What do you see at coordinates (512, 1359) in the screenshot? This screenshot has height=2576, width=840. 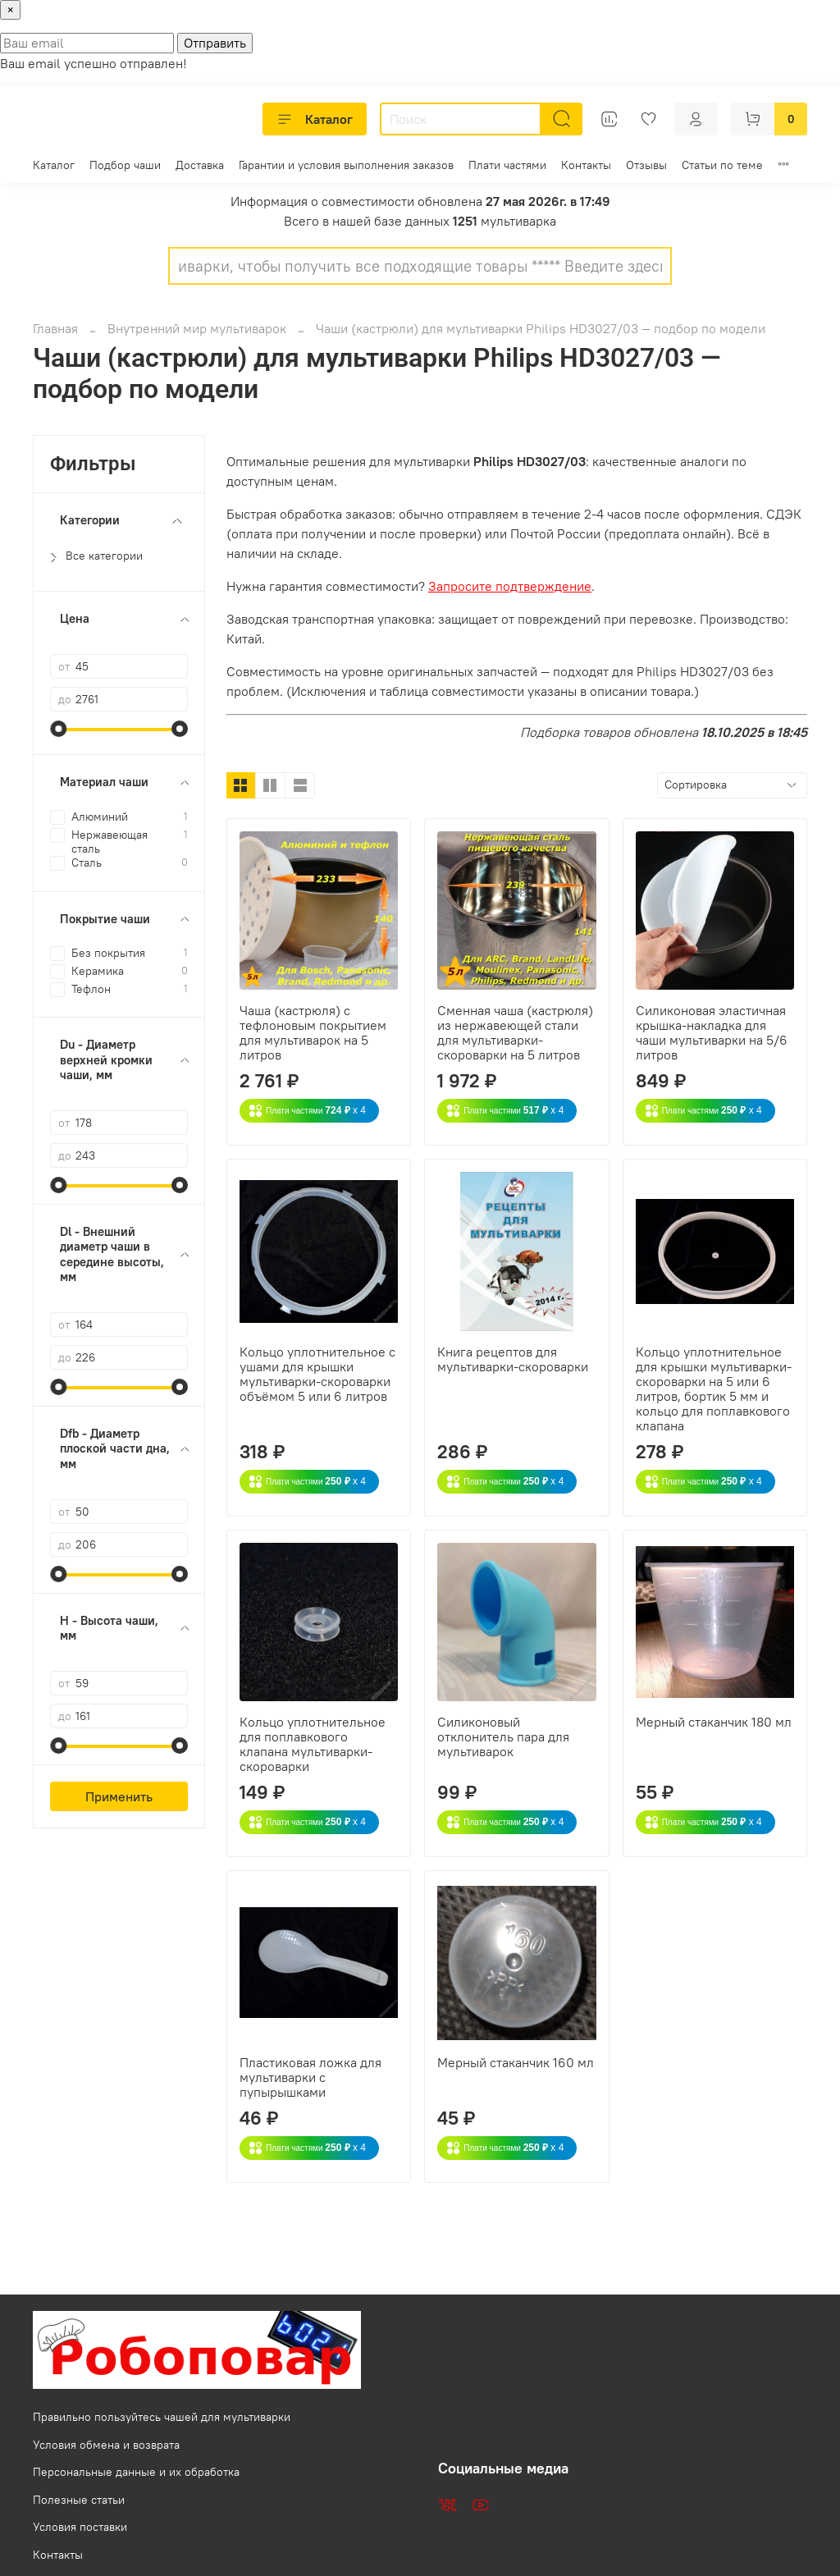 I see `Книга рецептов для мультиварки-скороварки` at bounding box center [512, 1359].